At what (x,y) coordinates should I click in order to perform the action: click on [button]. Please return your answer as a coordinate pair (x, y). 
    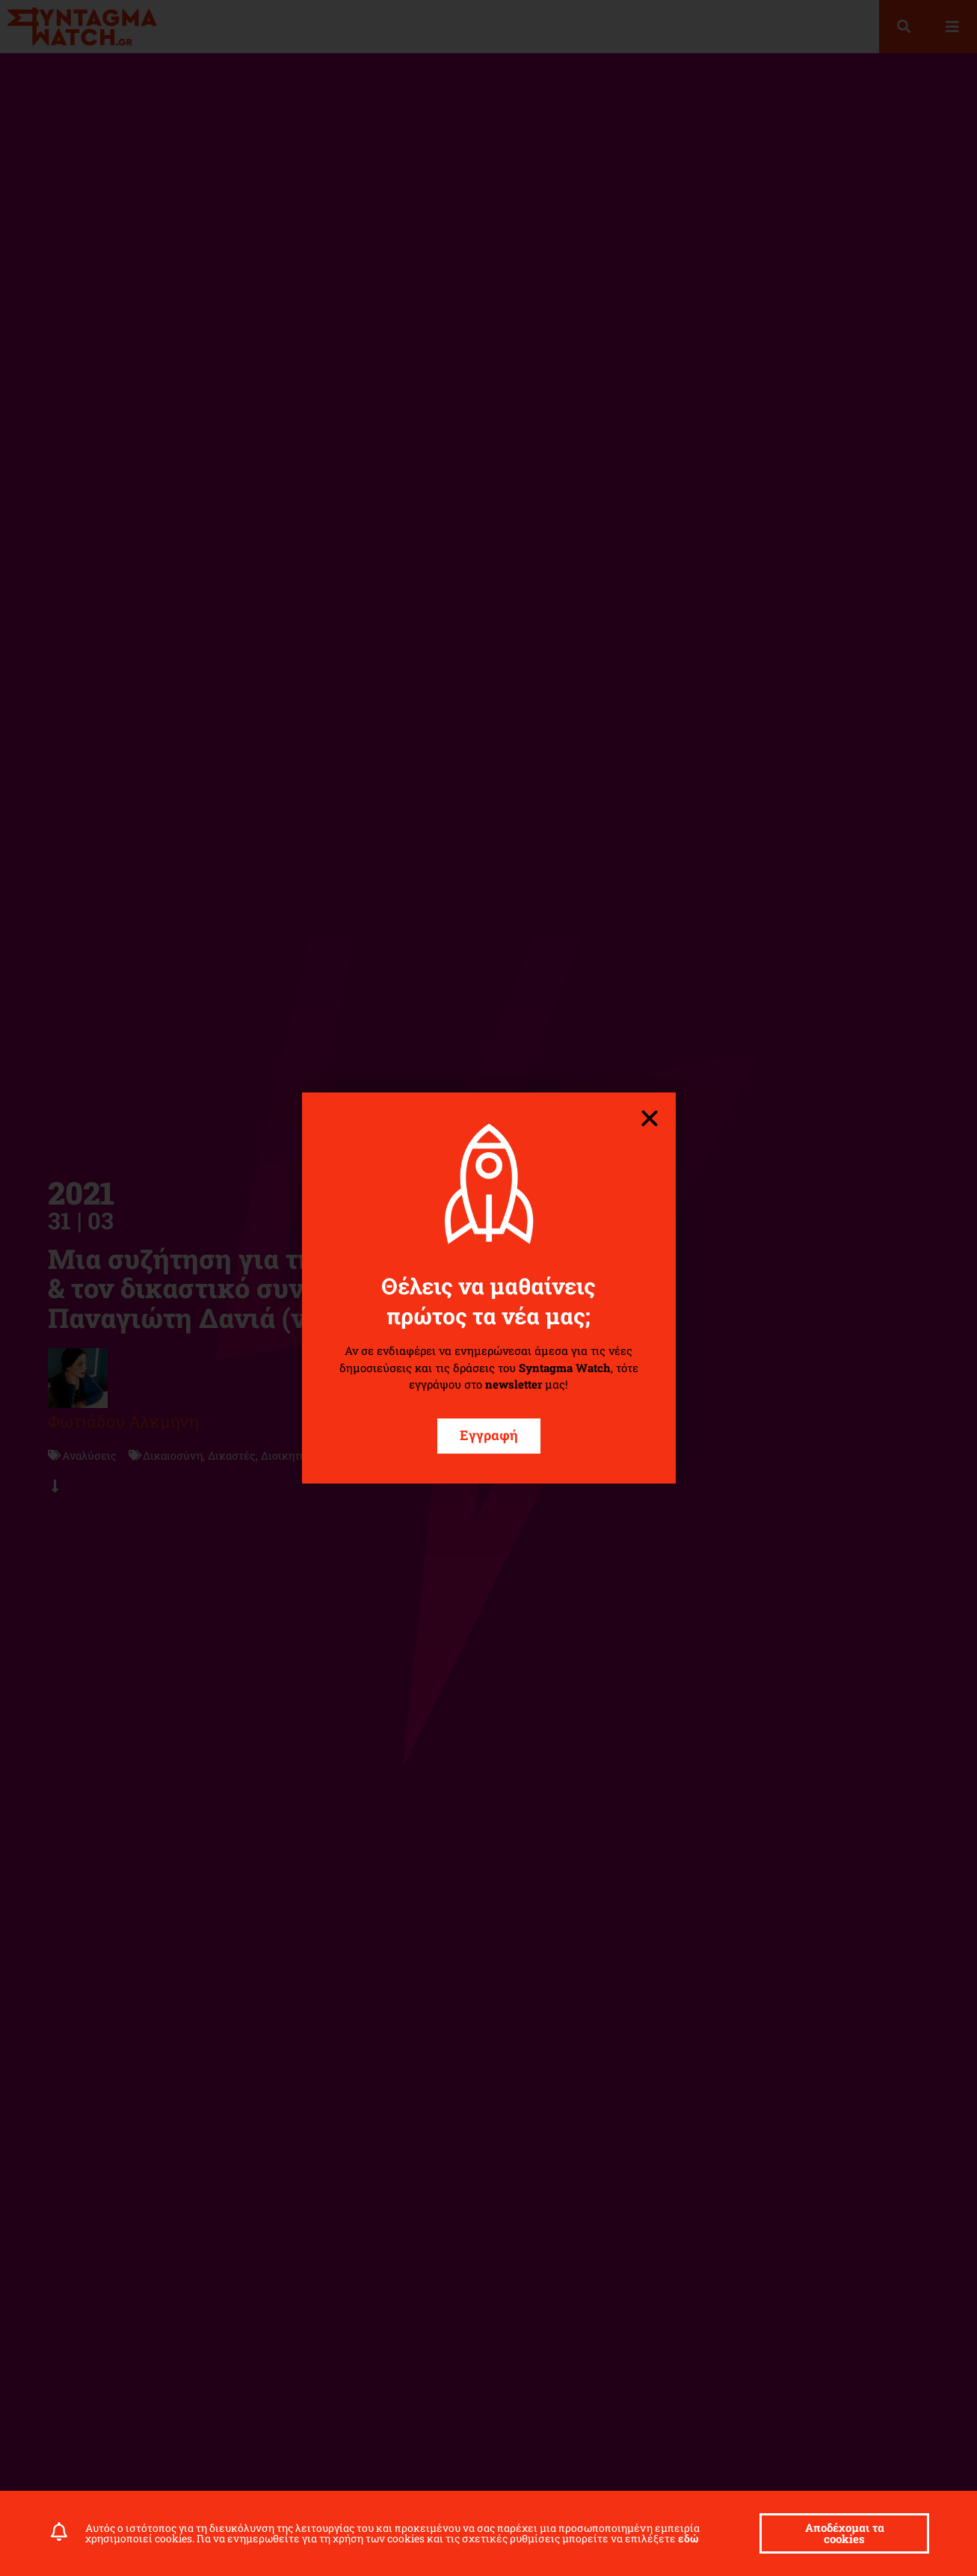
    Looking at the image, I should click on (649, 1118).